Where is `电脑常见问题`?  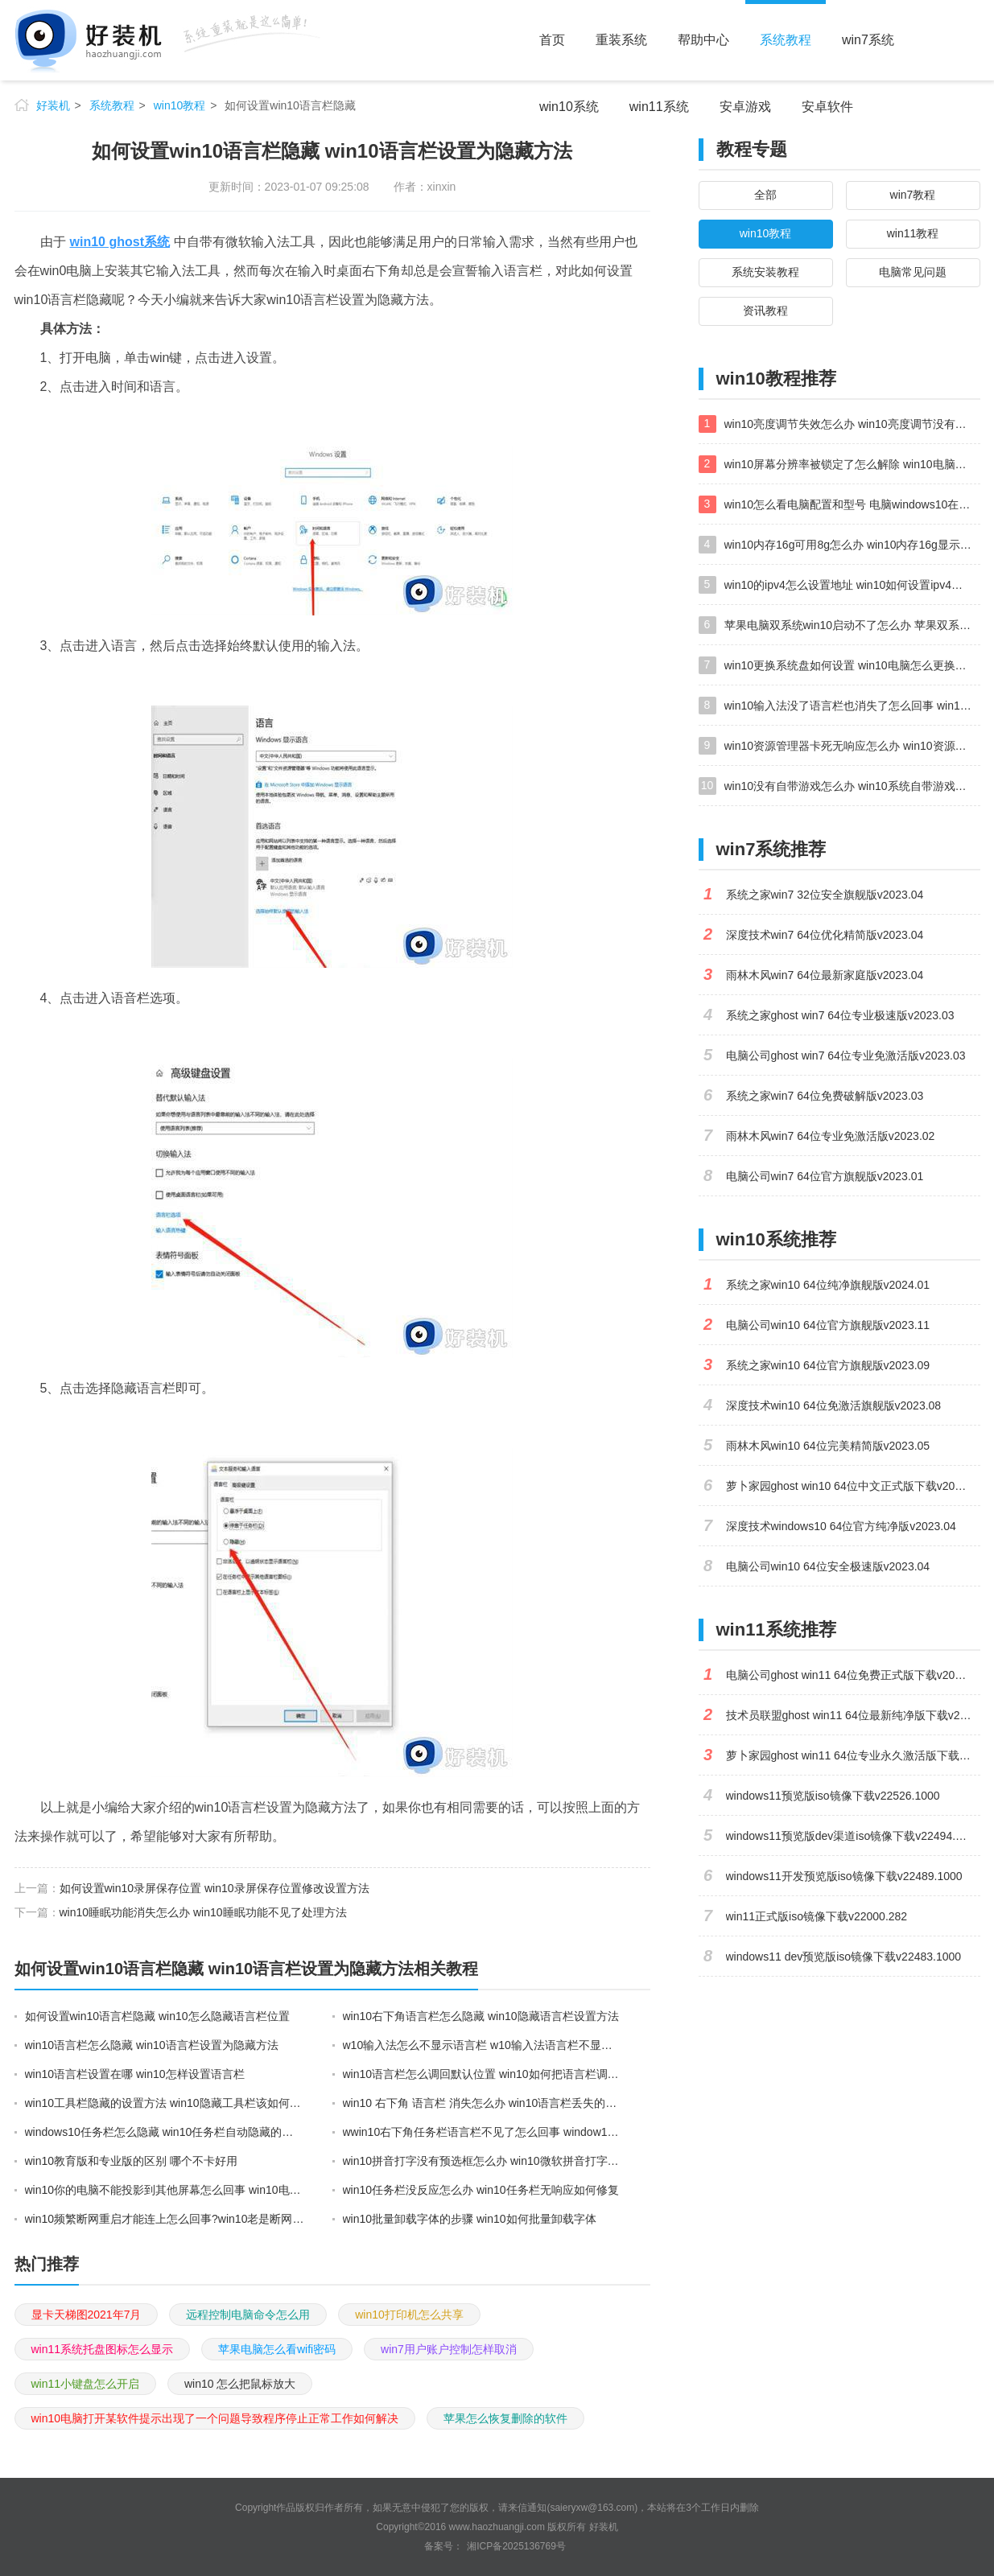
电脑常见问题 is located at coordinates (913, 271).